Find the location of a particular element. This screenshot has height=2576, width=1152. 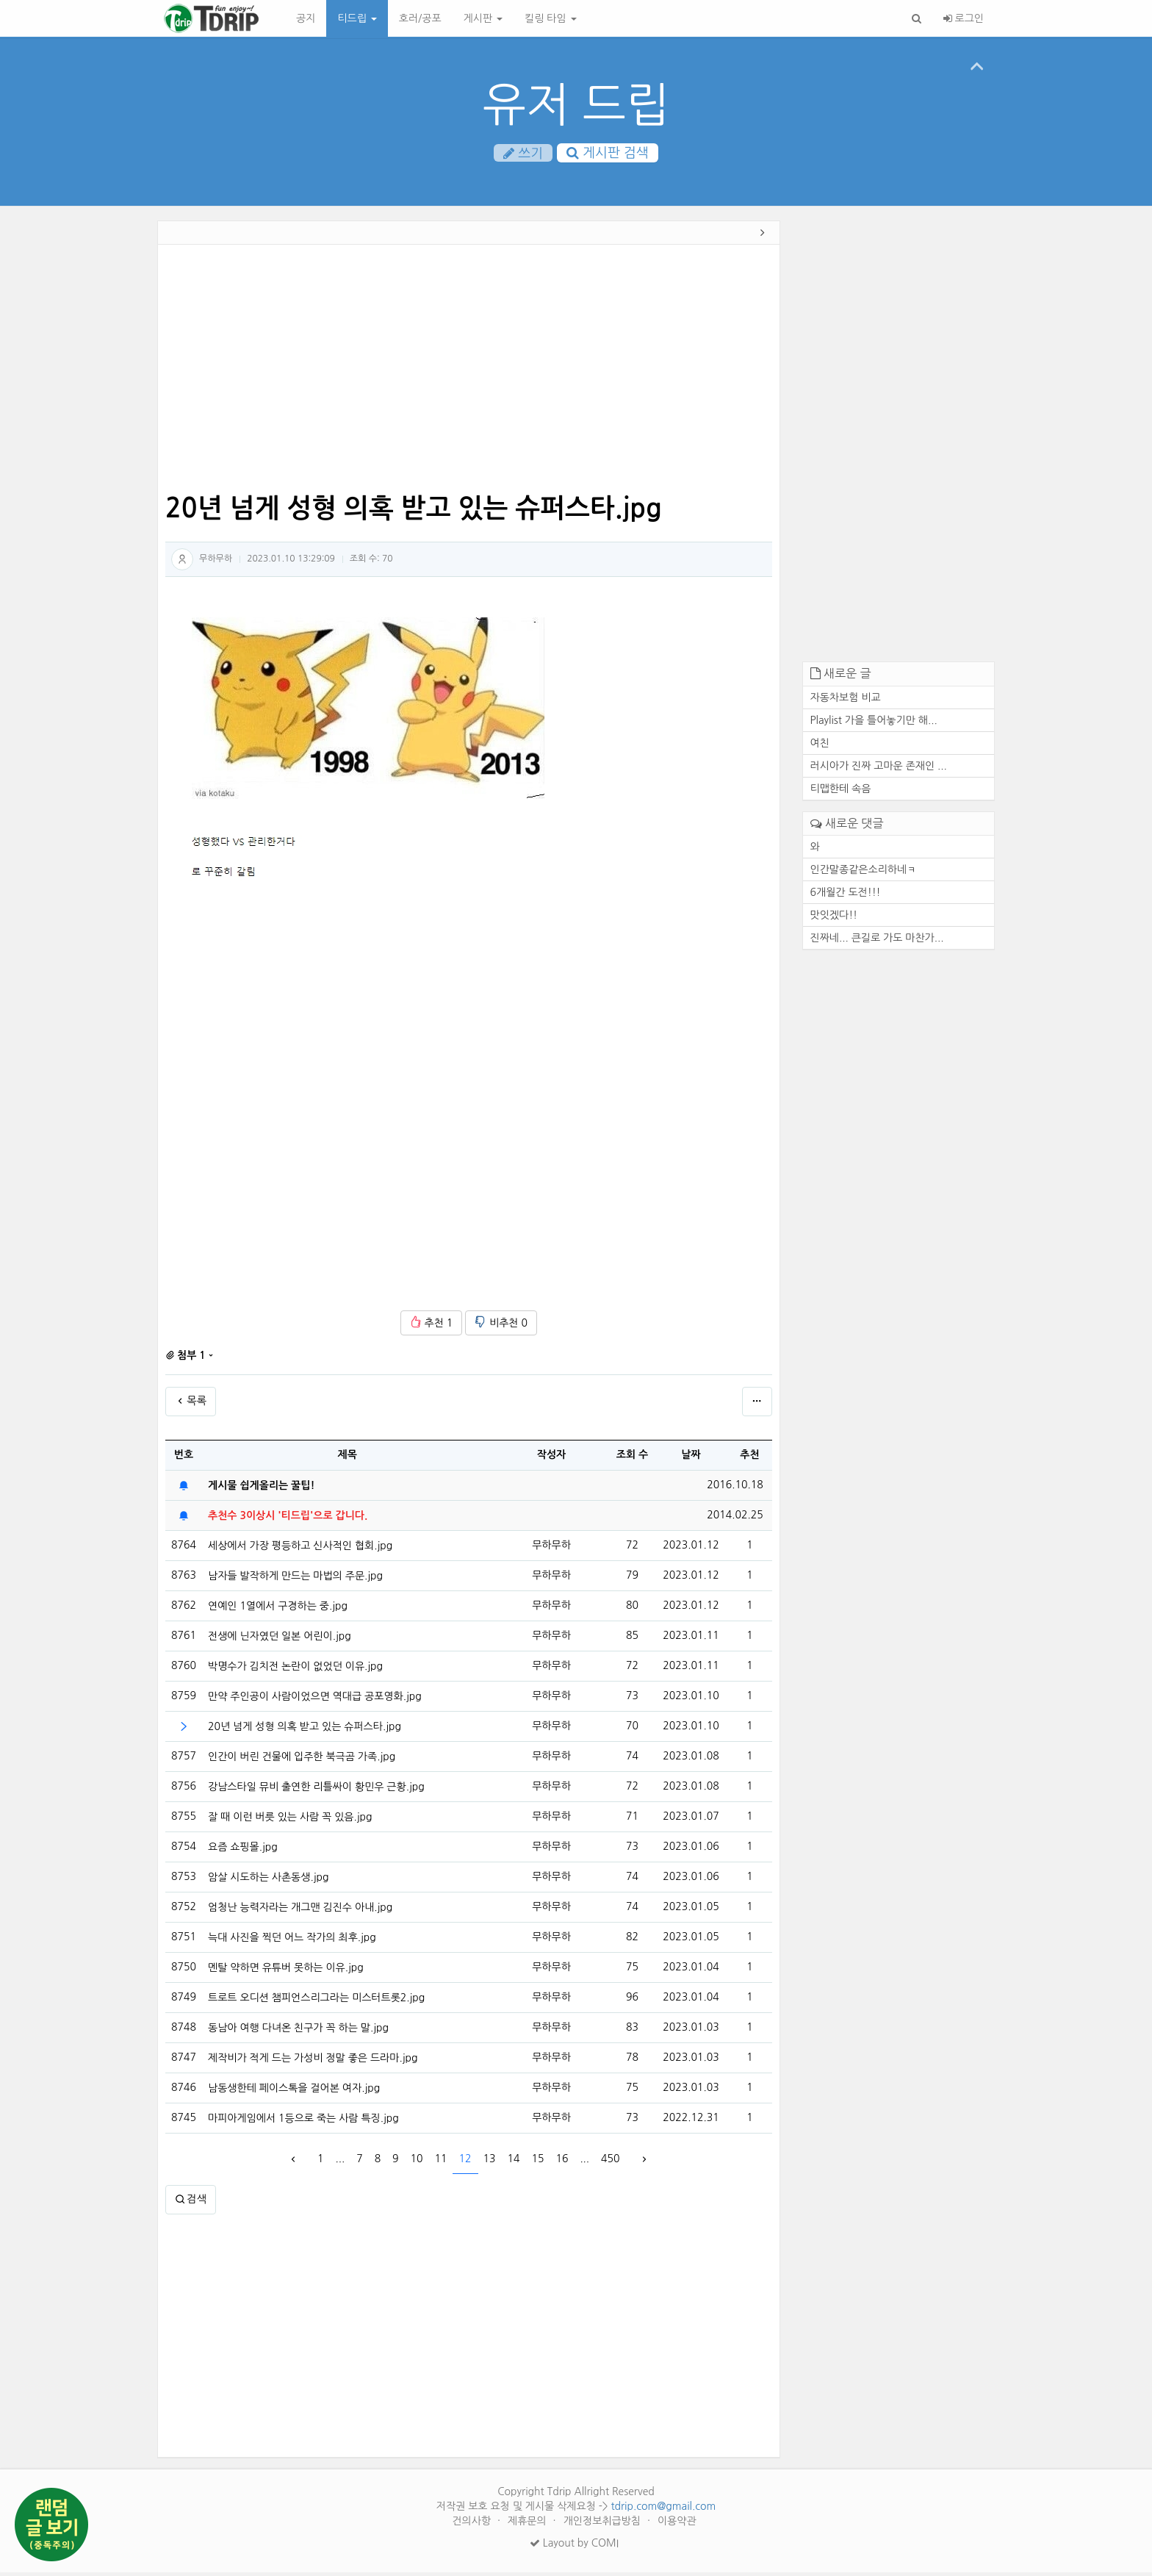

[Advertisement] is located at coordinates (90, 452).